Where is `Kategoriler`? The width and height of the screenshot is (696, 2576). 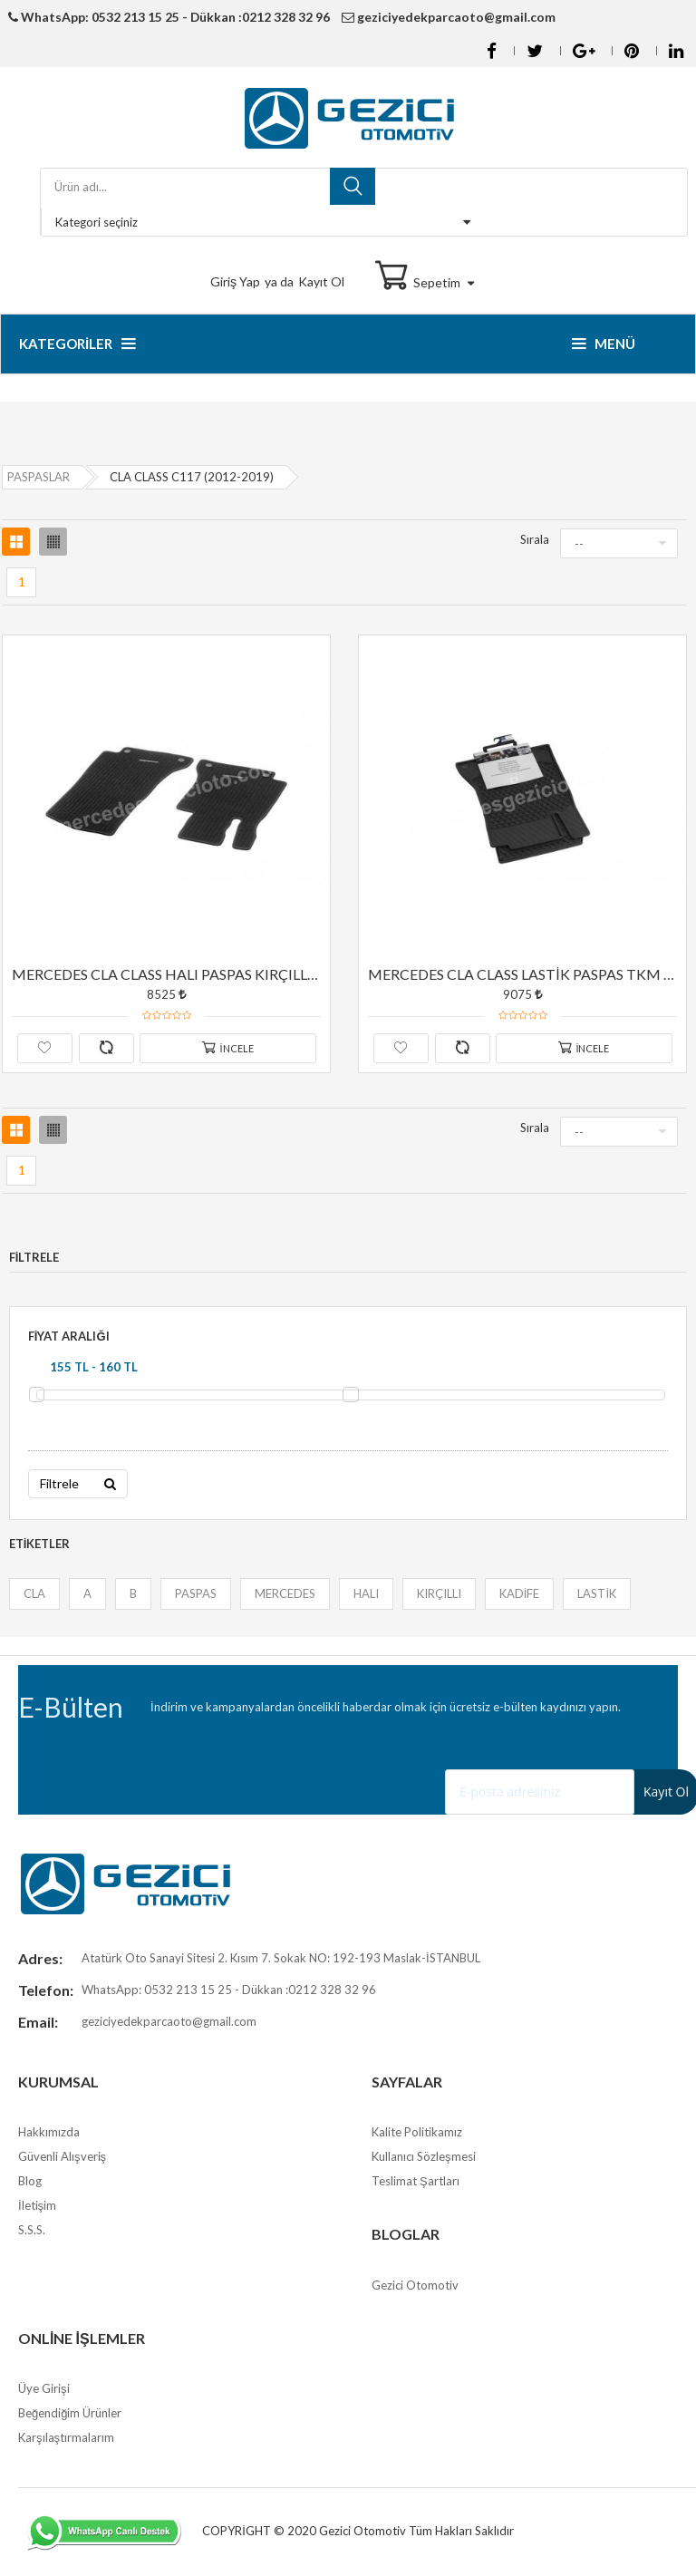 Kategoriler is located at coordinates (77, 343).